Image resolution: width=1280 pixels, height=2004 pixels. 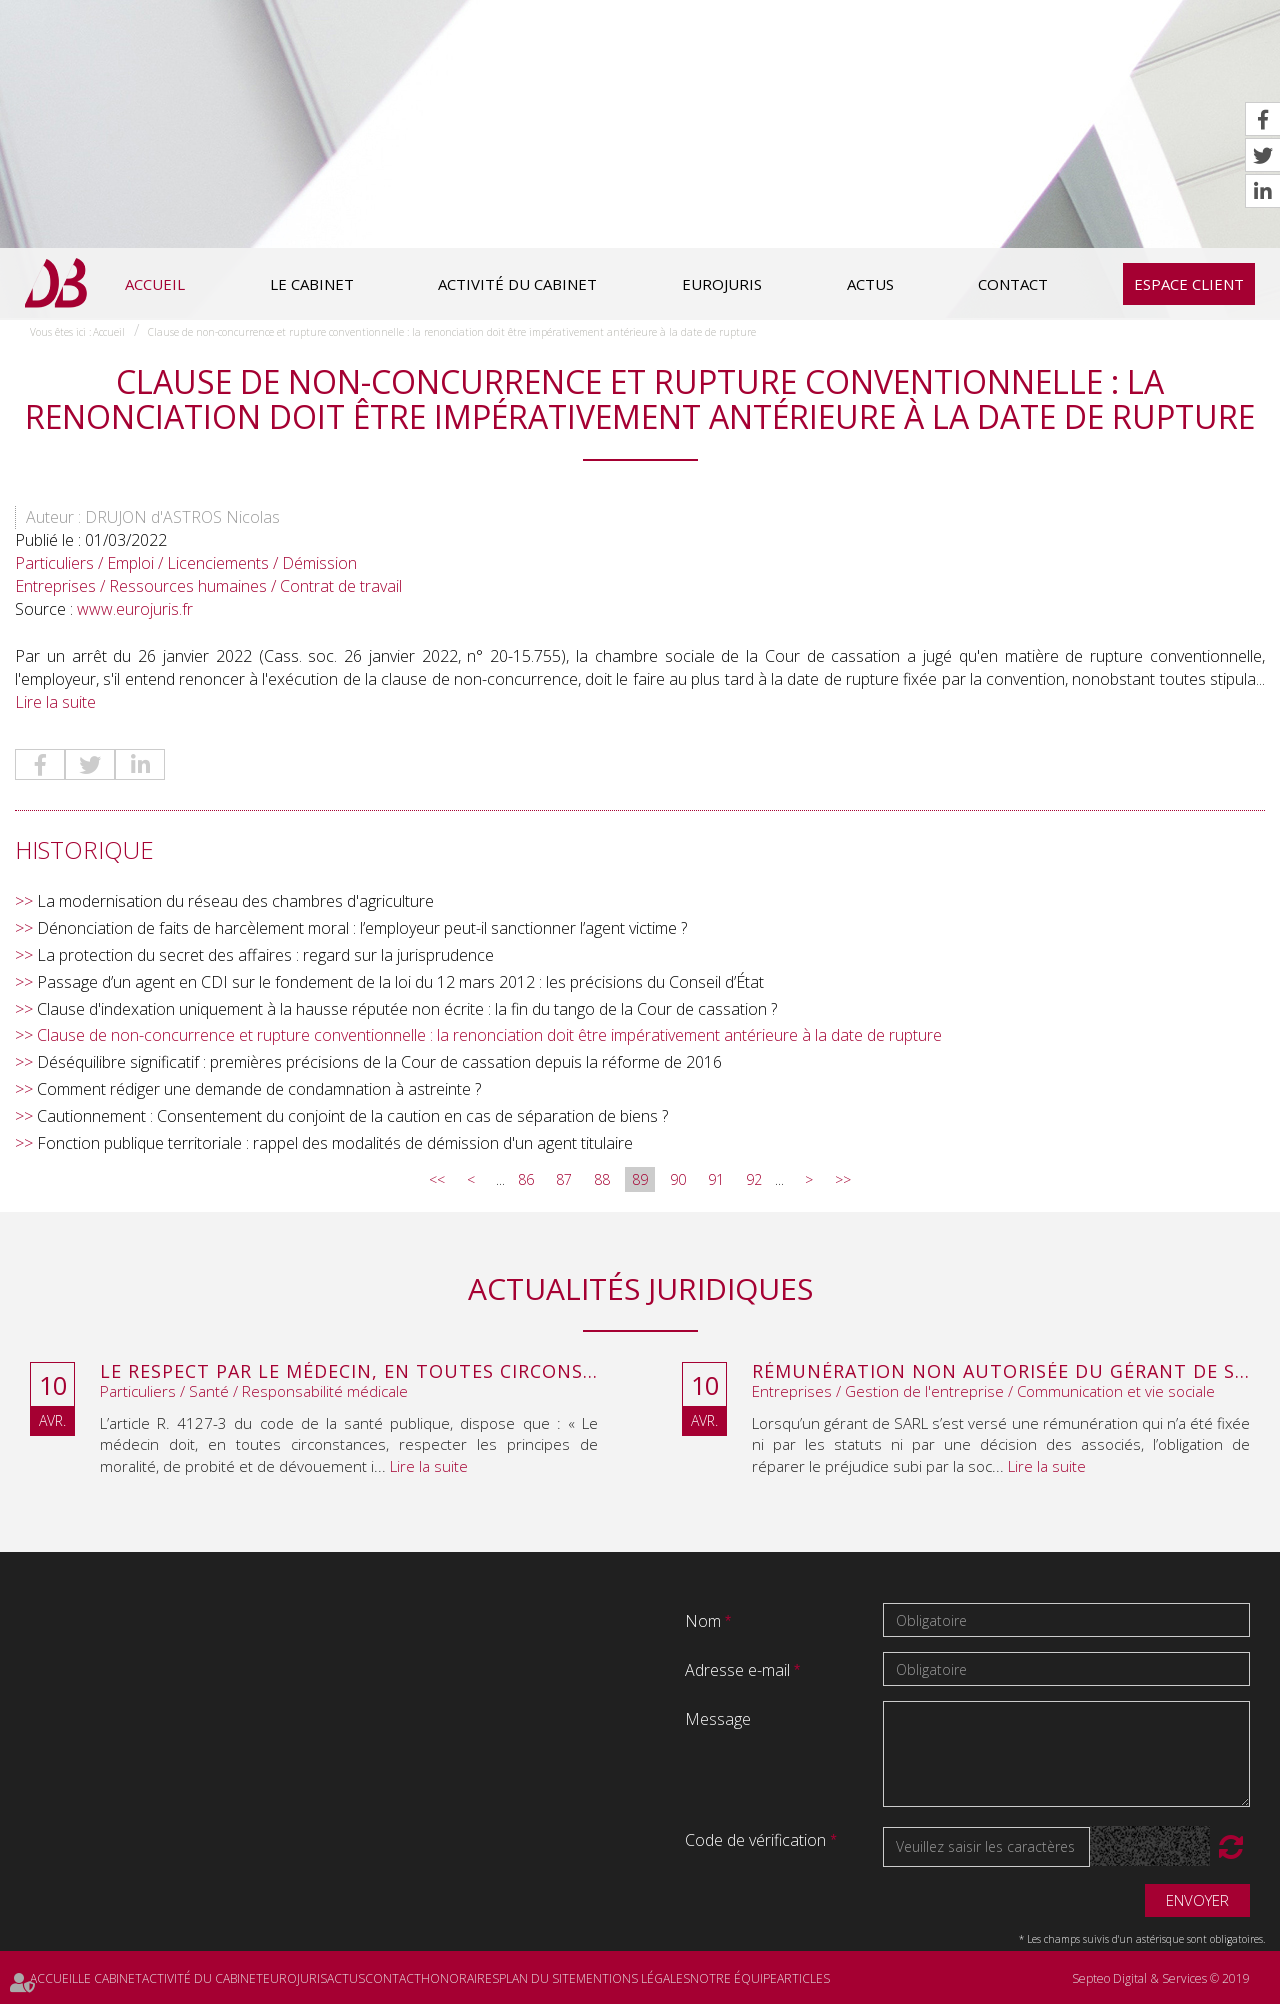 What do you see at coordinates (564, 1179) in the screenshot?
I see `87` at bounding box center [564, 1179].